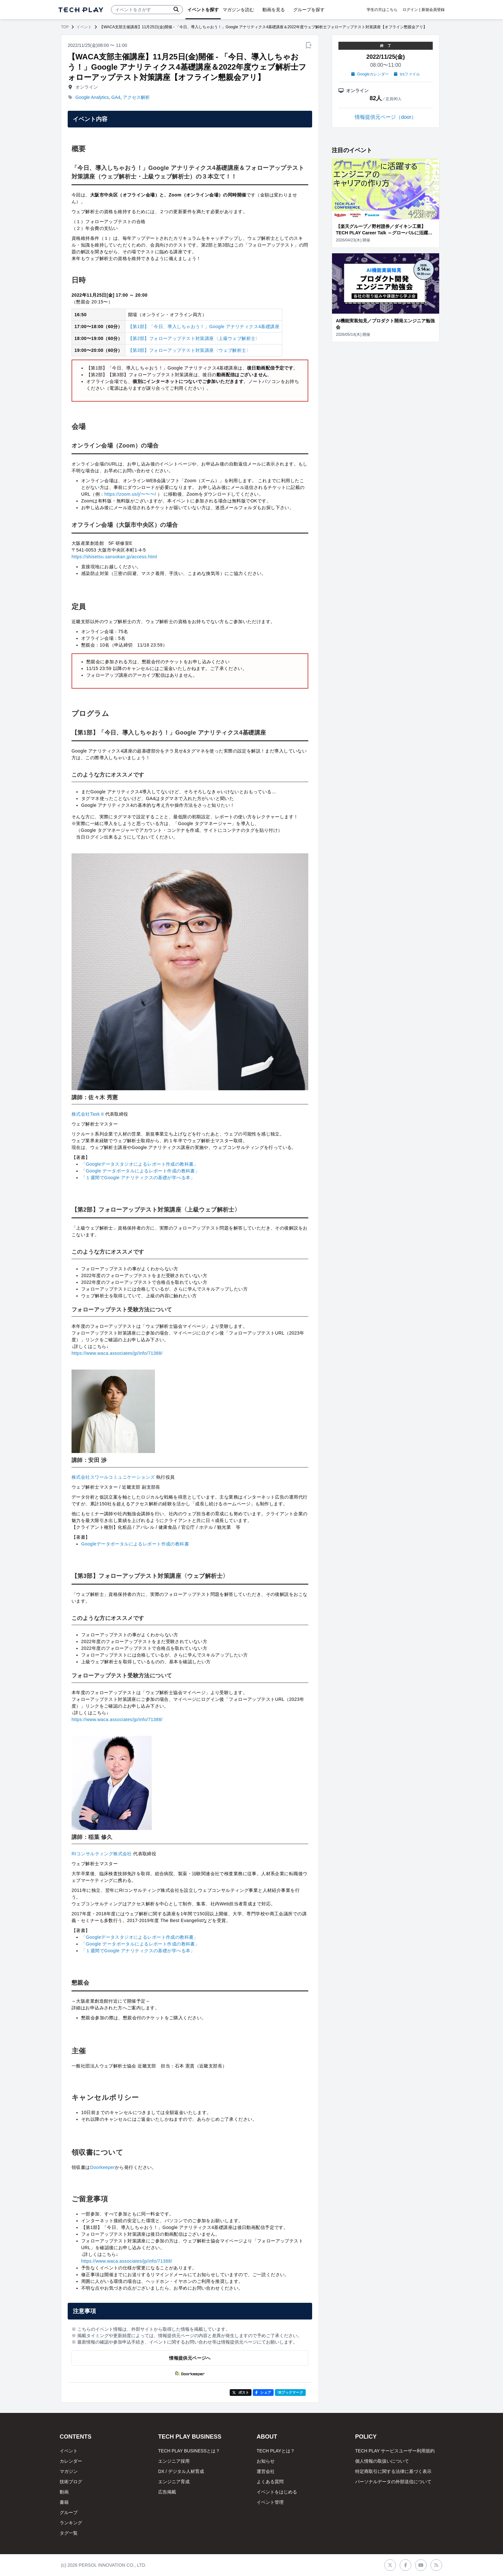  What do you see at coordinates (80, 9) in the screenshot?
I see `[ページトップへ]` at bounding box center [80, 9].